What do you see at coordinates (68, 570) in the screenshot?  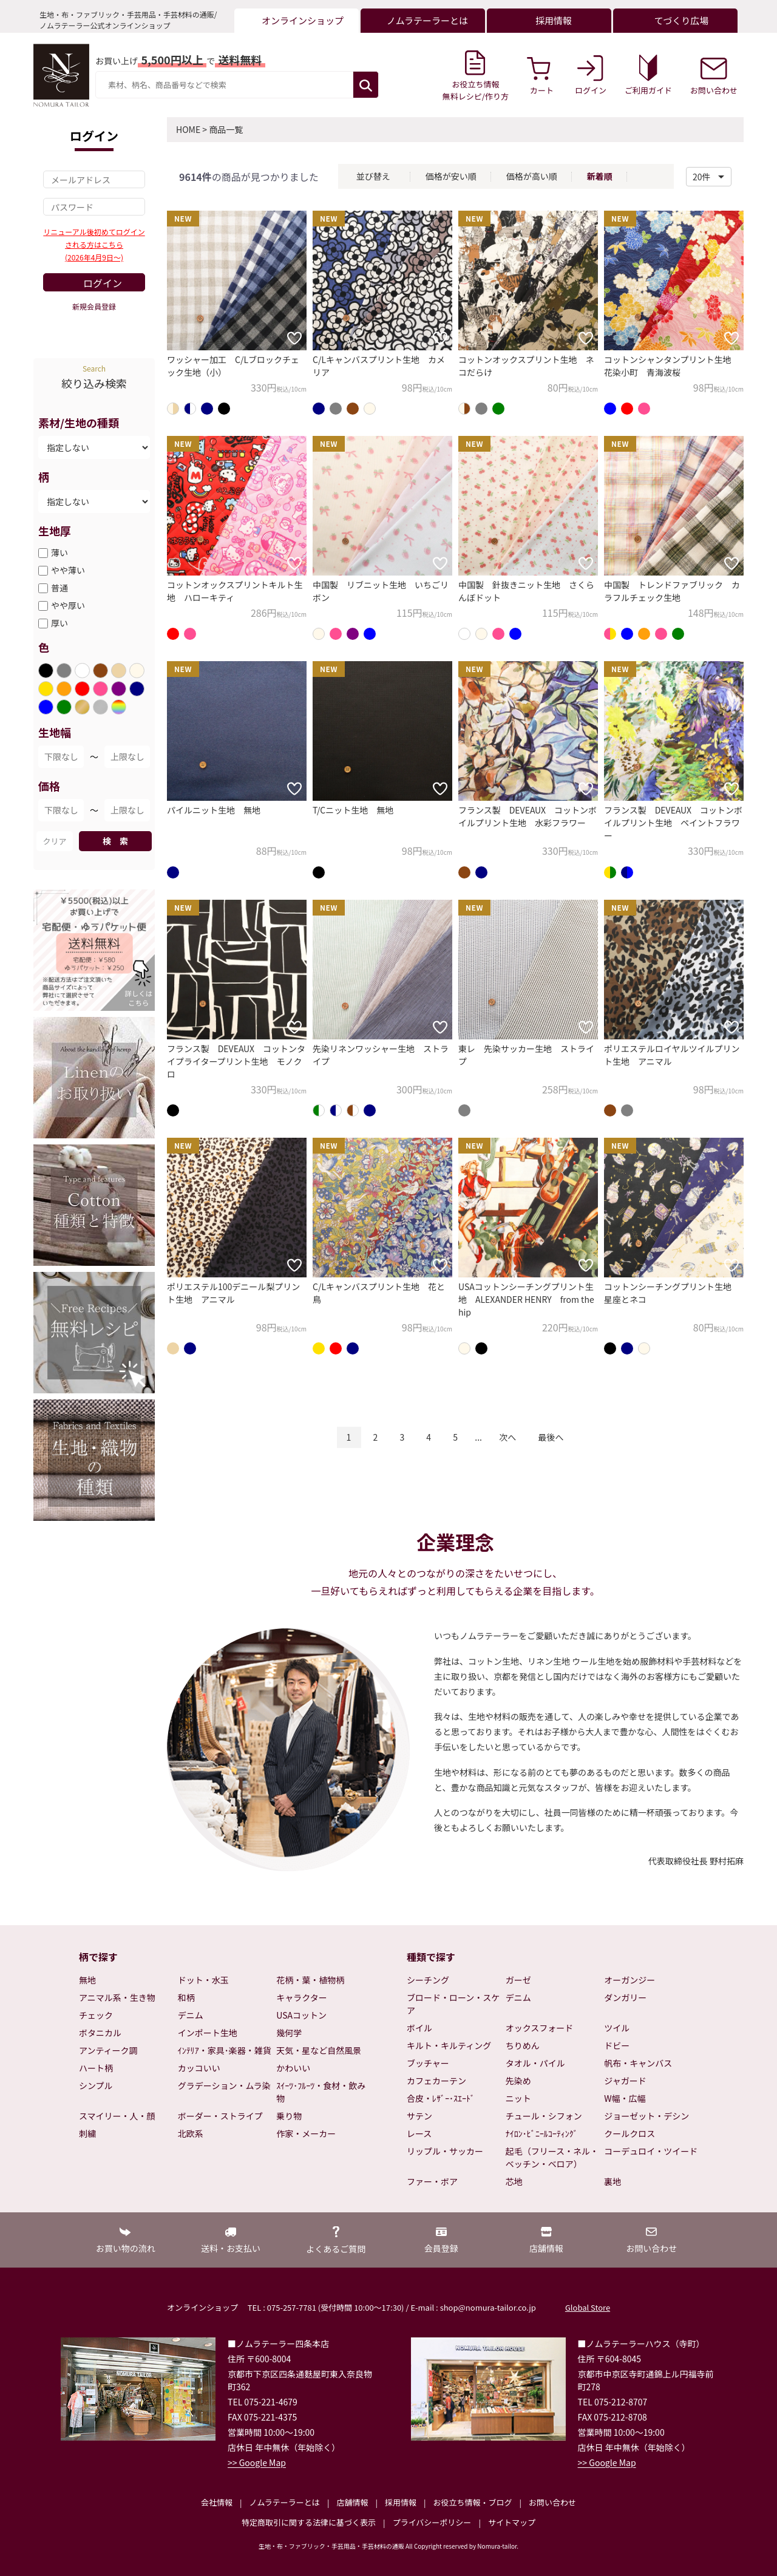 I see `やや薄い` at bounding box center [68, 570].